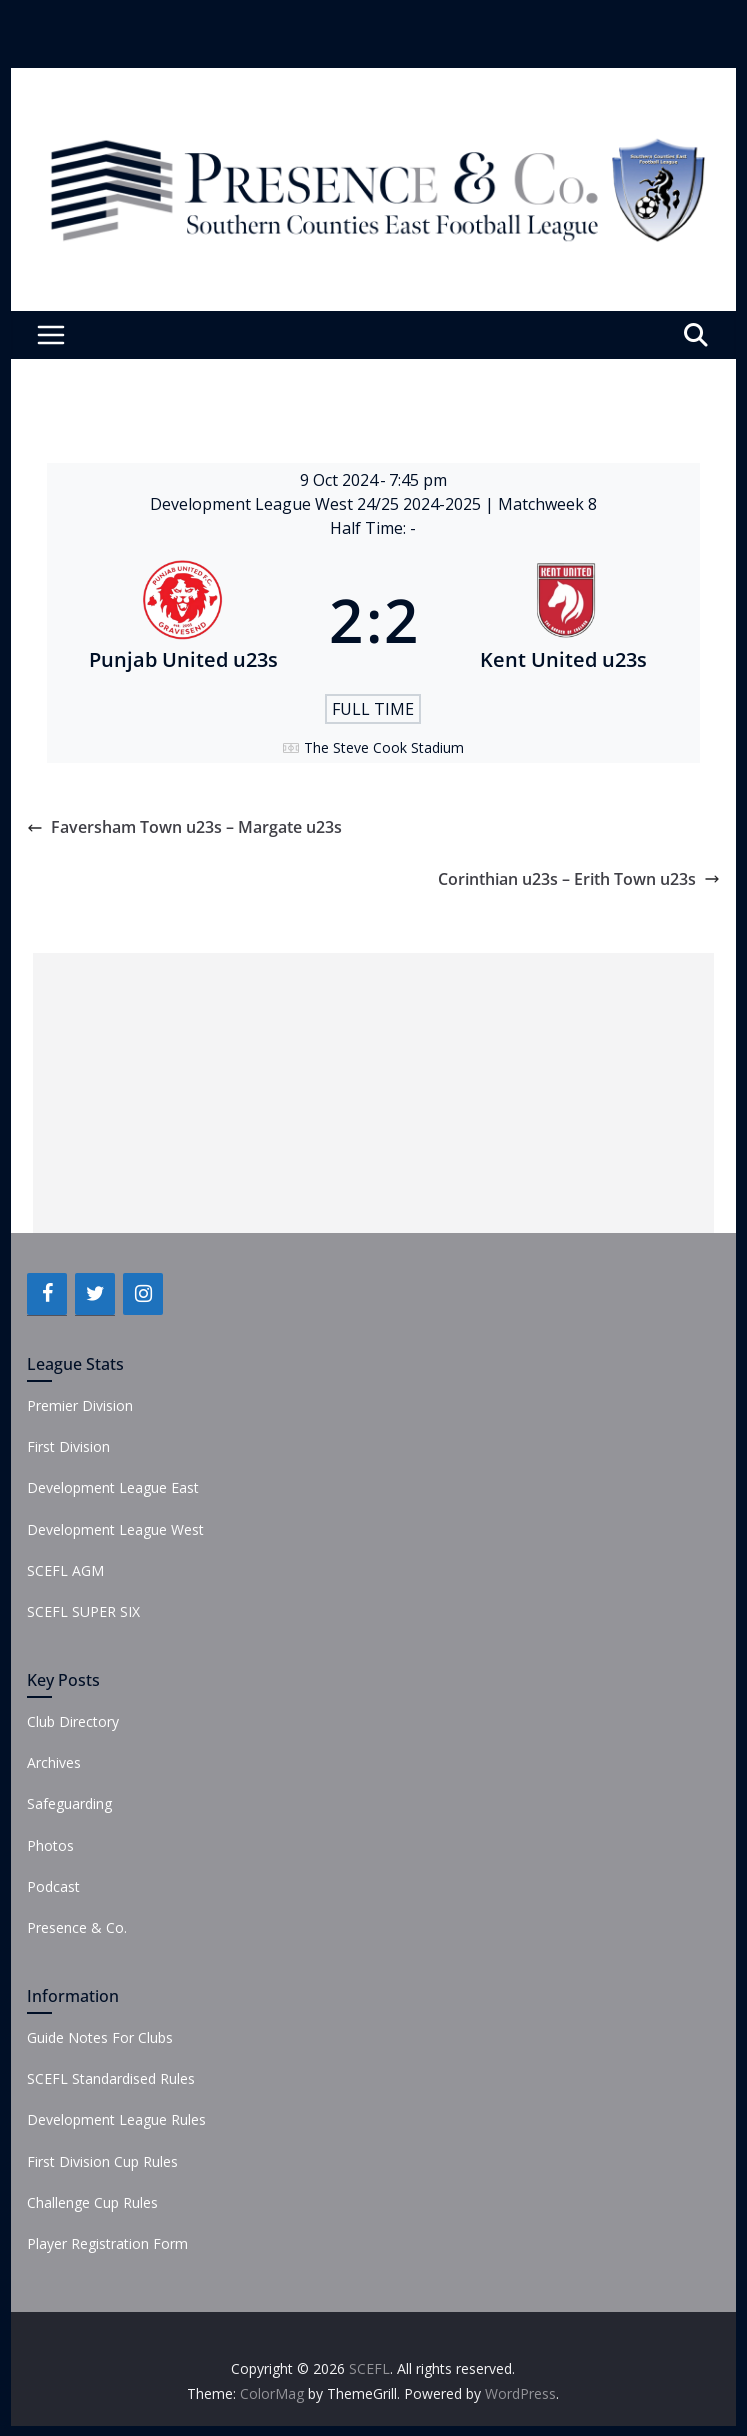  What do you see at coordinates (73, 1721) in the screenshot?
I see `Club Directory` at bounding box center [73, 1721].